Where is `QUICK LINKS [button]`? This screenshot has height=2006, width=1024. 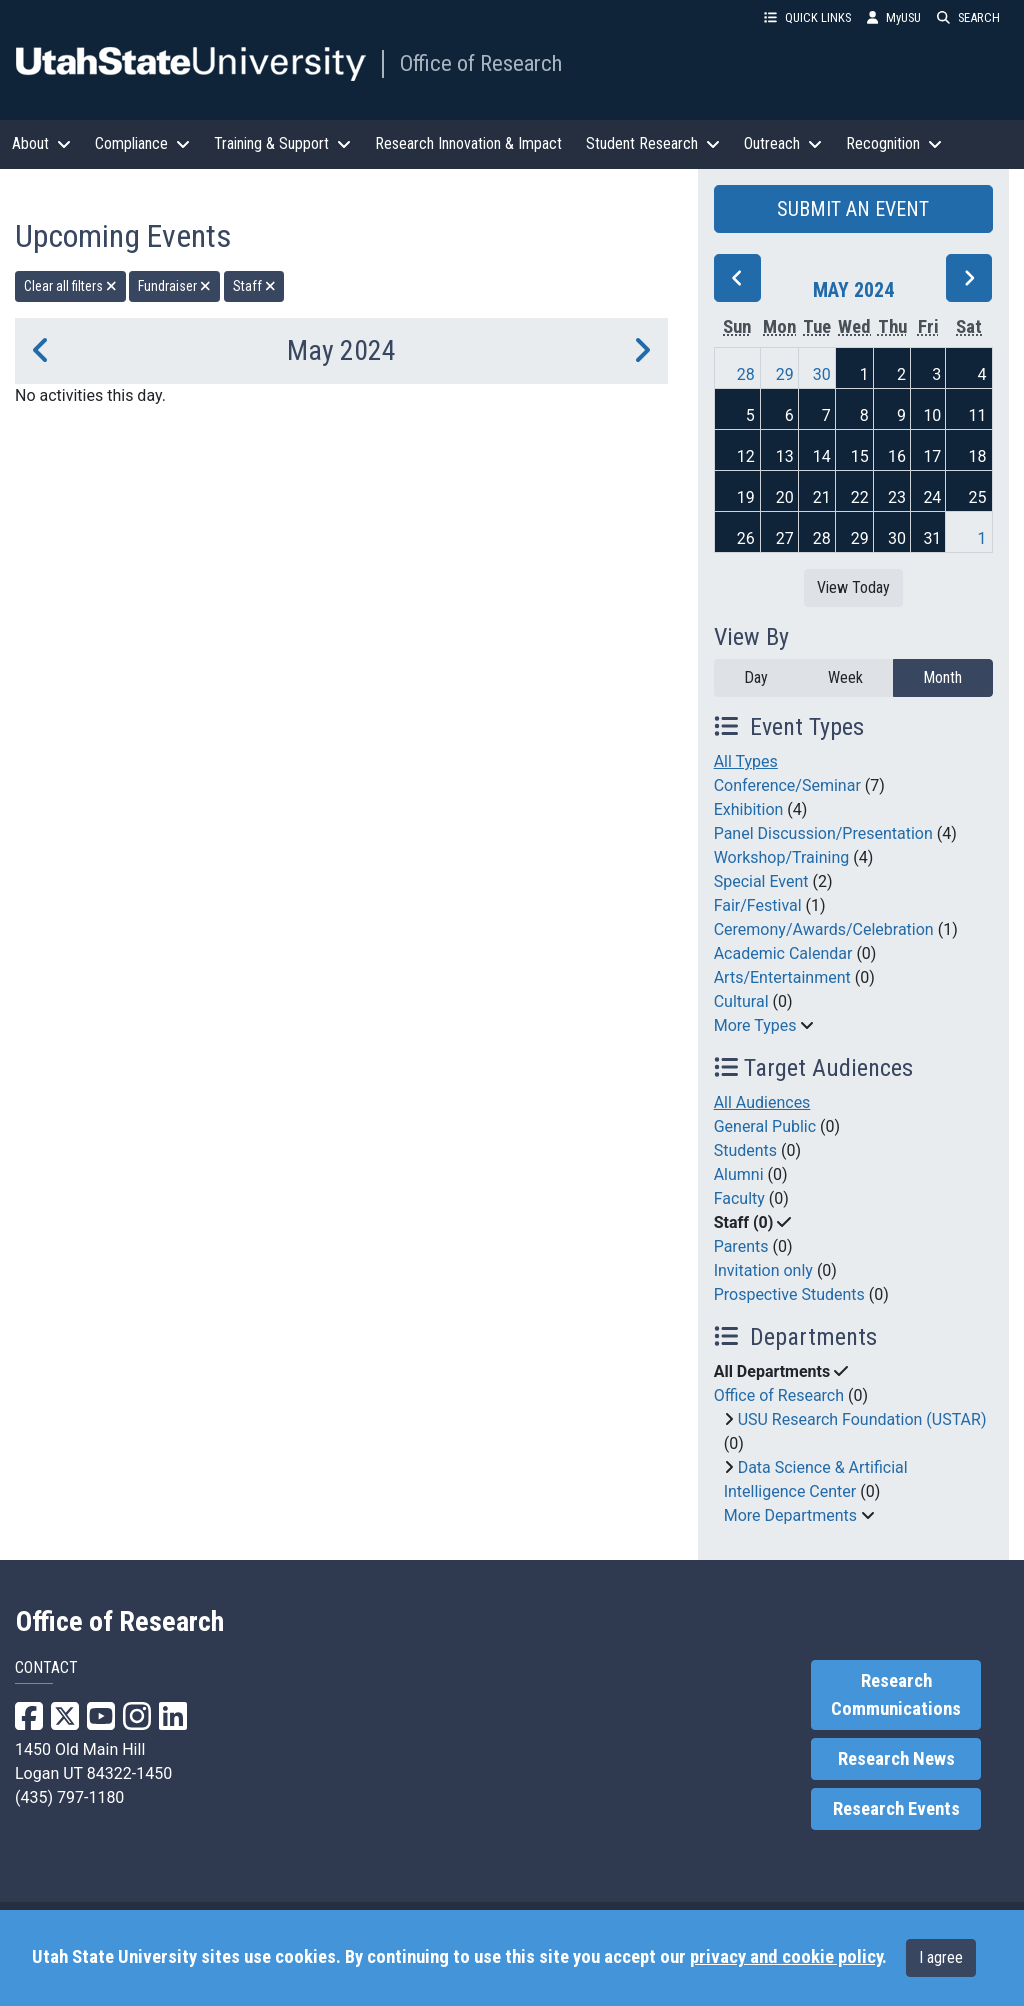 QUICK LINKS [button] is located at coordinates (807, 17).